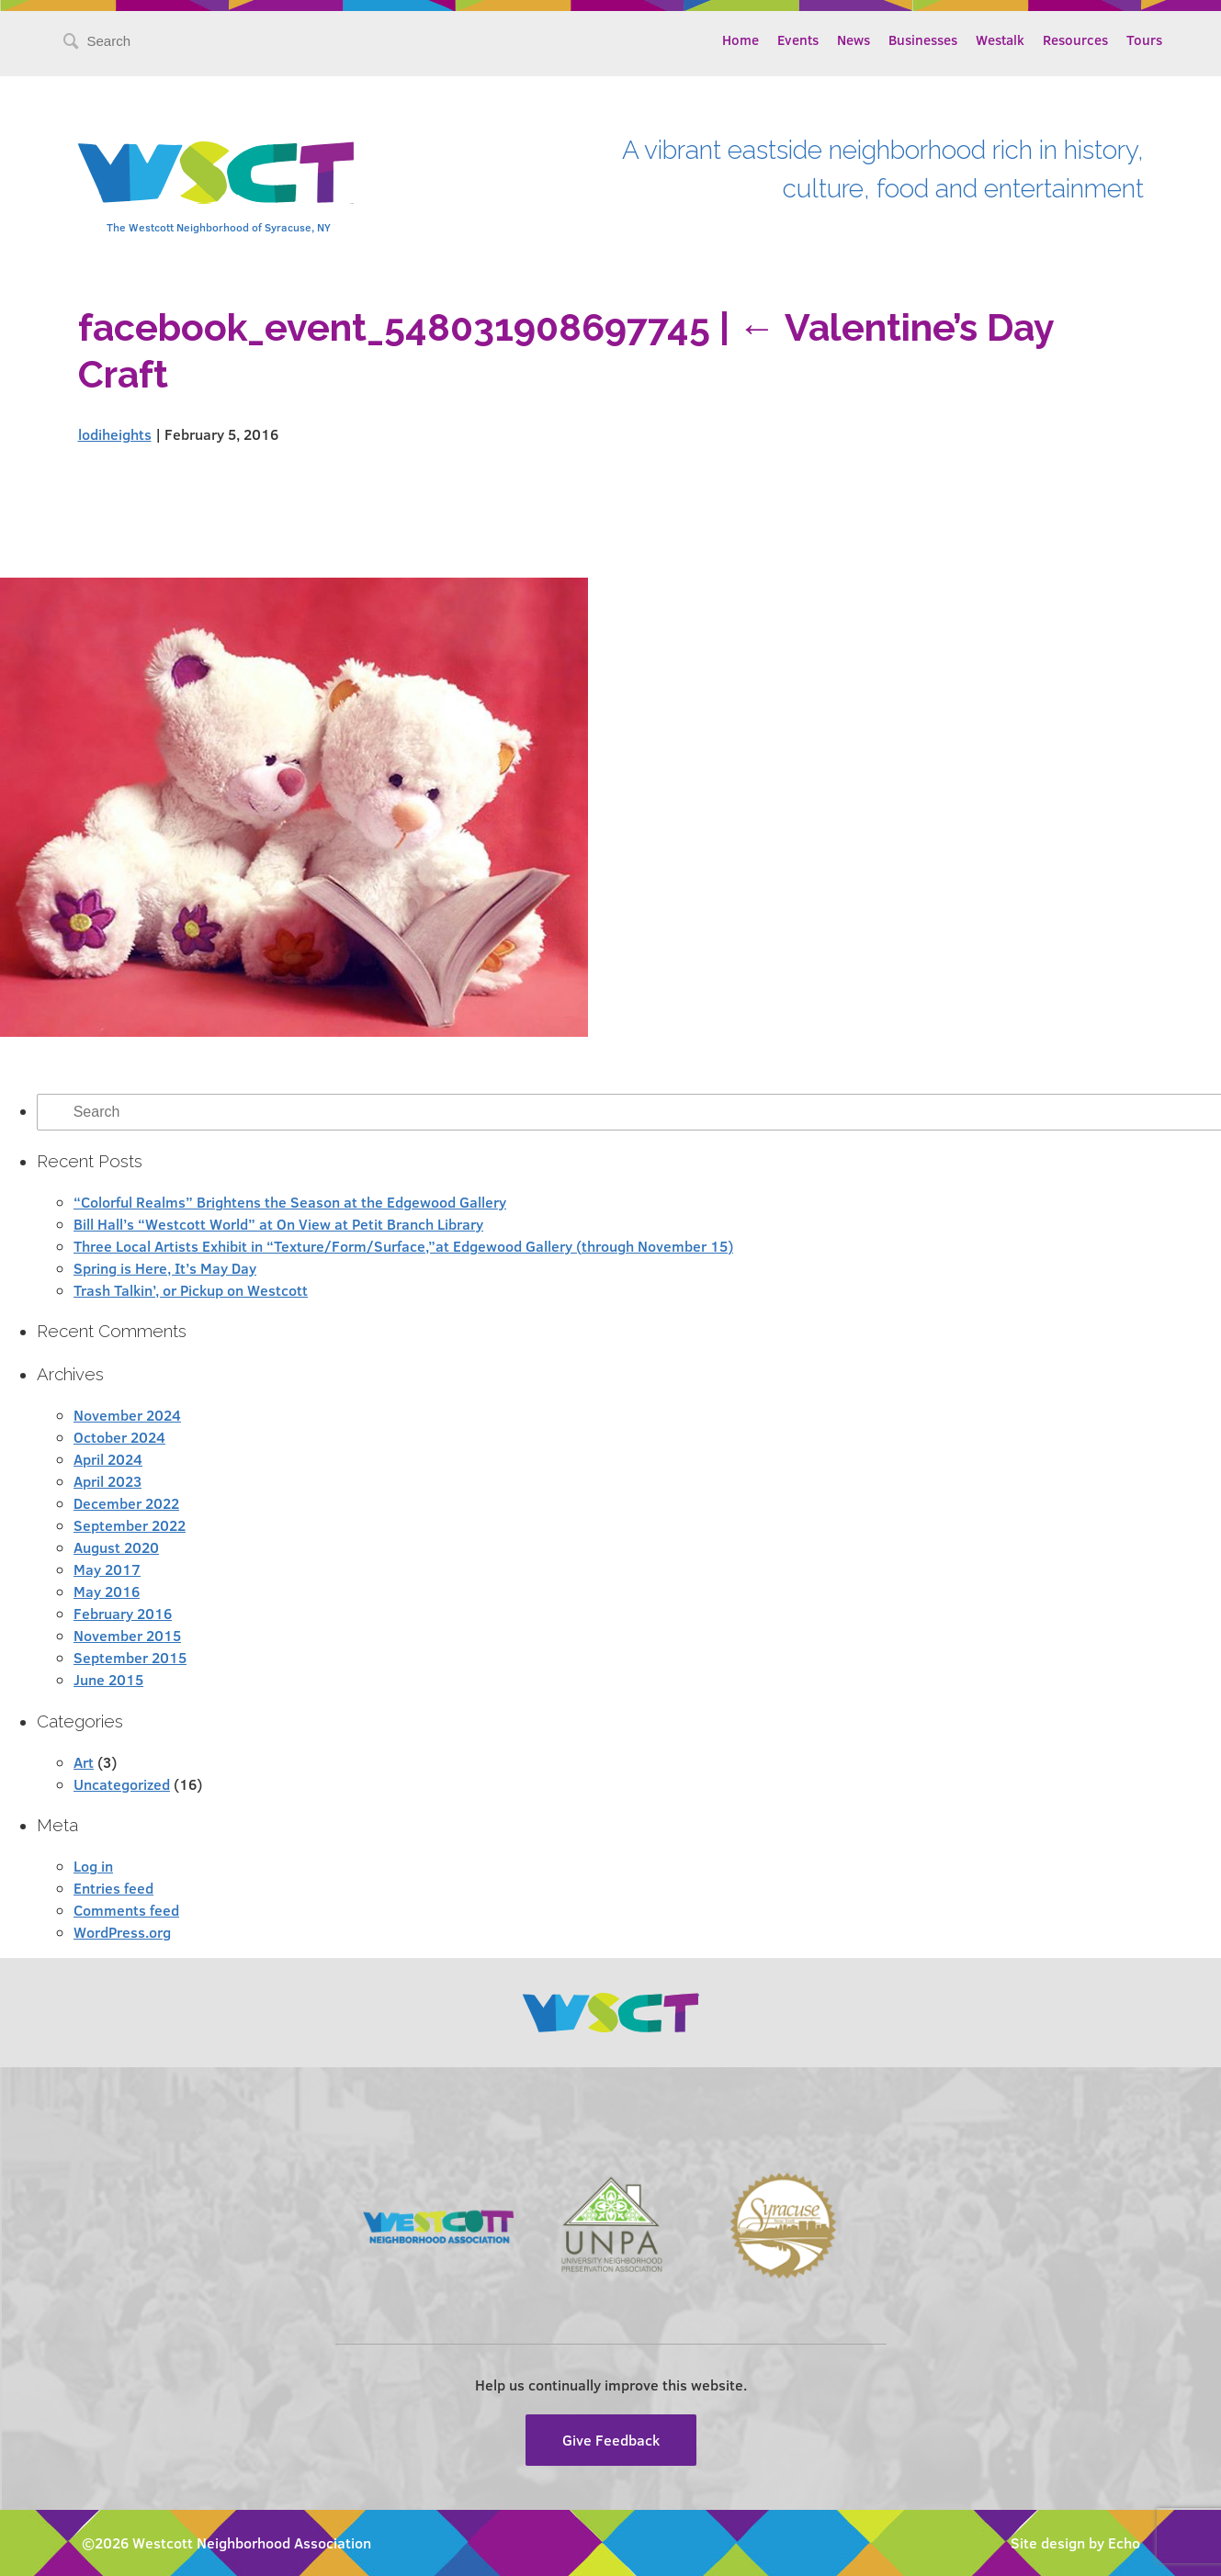  What do you see at coordinates (216, 172) in the screenshot?
I see `Westcott Community` at bounding box center [216, 172].